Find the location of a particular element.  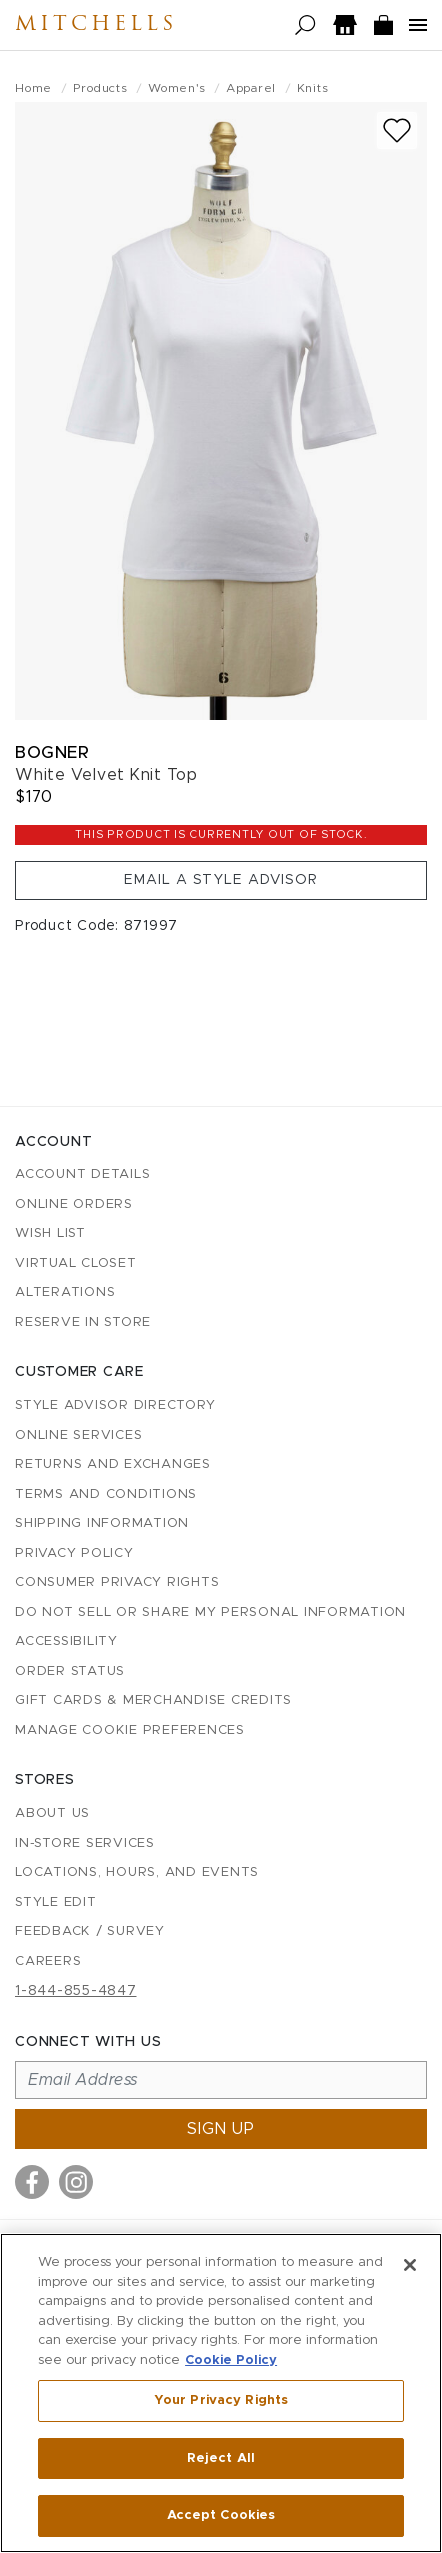

Do Not Sell or Share My Personal Information [button] is located at coordinates (210, 1612).